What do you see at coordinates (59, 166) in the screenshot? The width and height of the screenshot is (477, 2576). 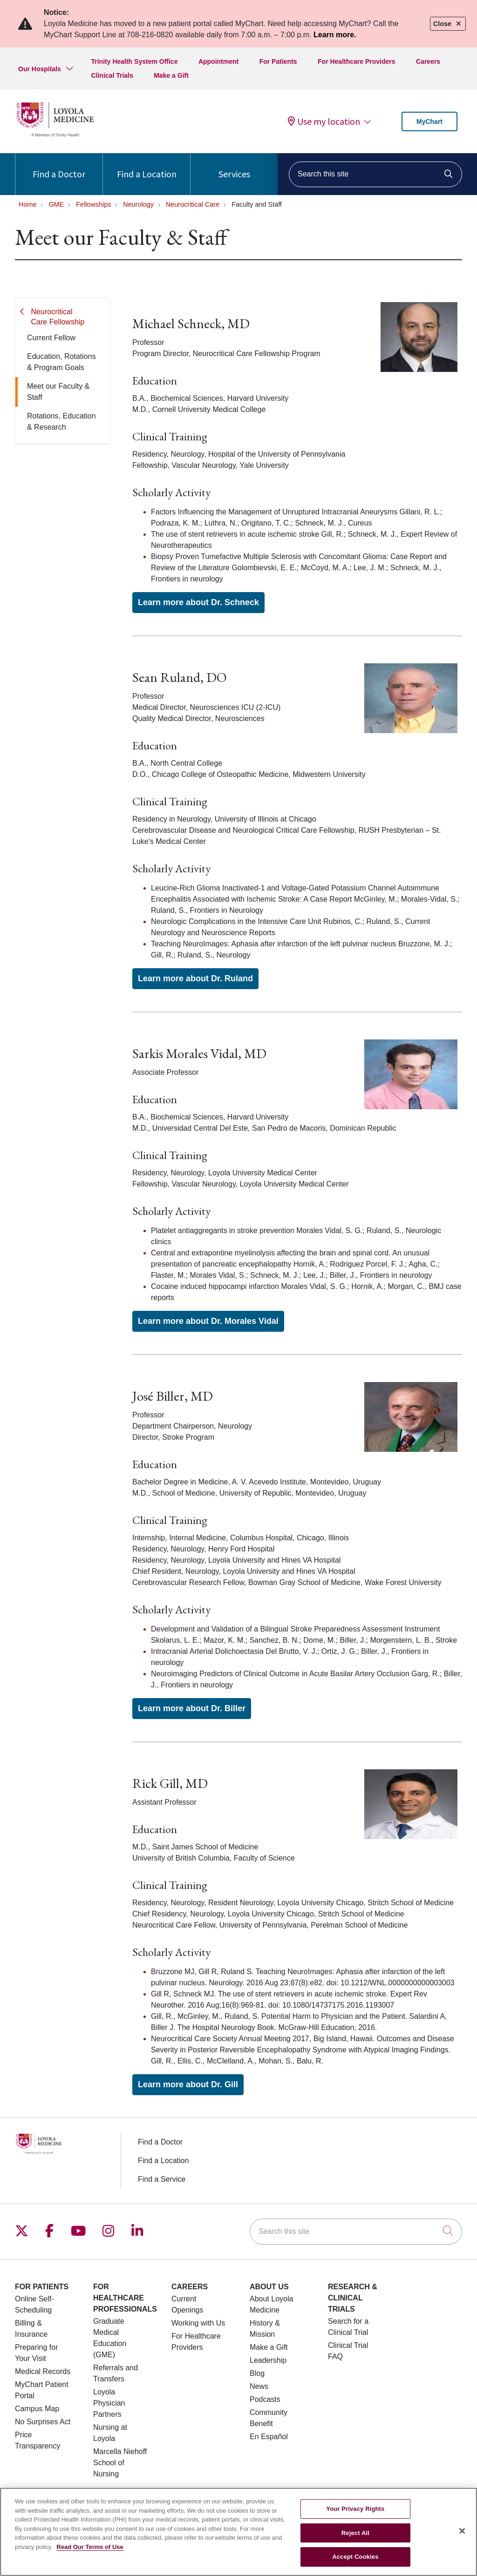 I see `Find a Doctor` at bounding box center [59, 166].